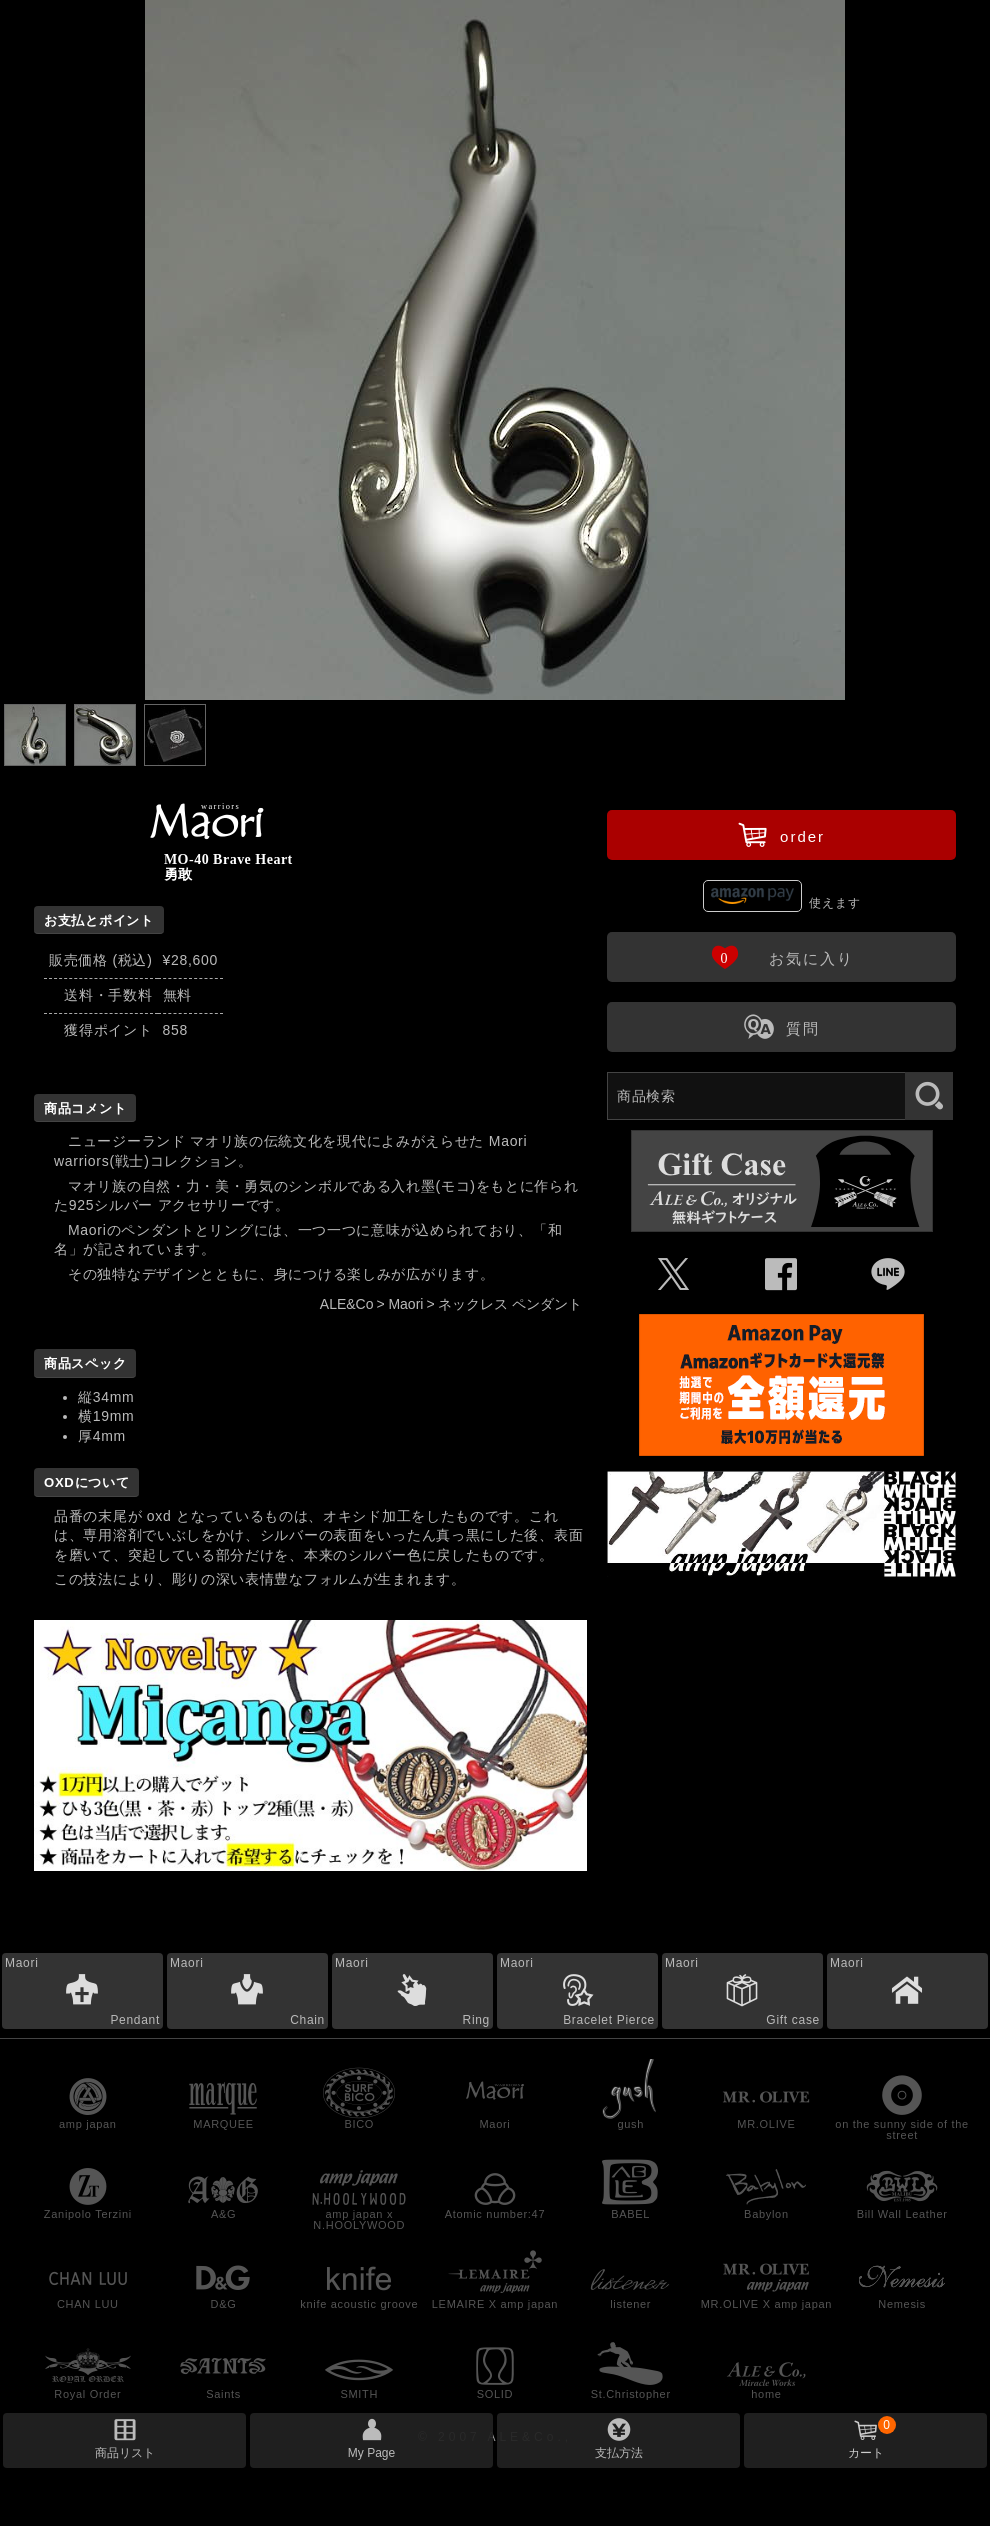 The height and width of the screenshot is (2526, 990). I want to click on CHAN LUU, so click(88, 2304).